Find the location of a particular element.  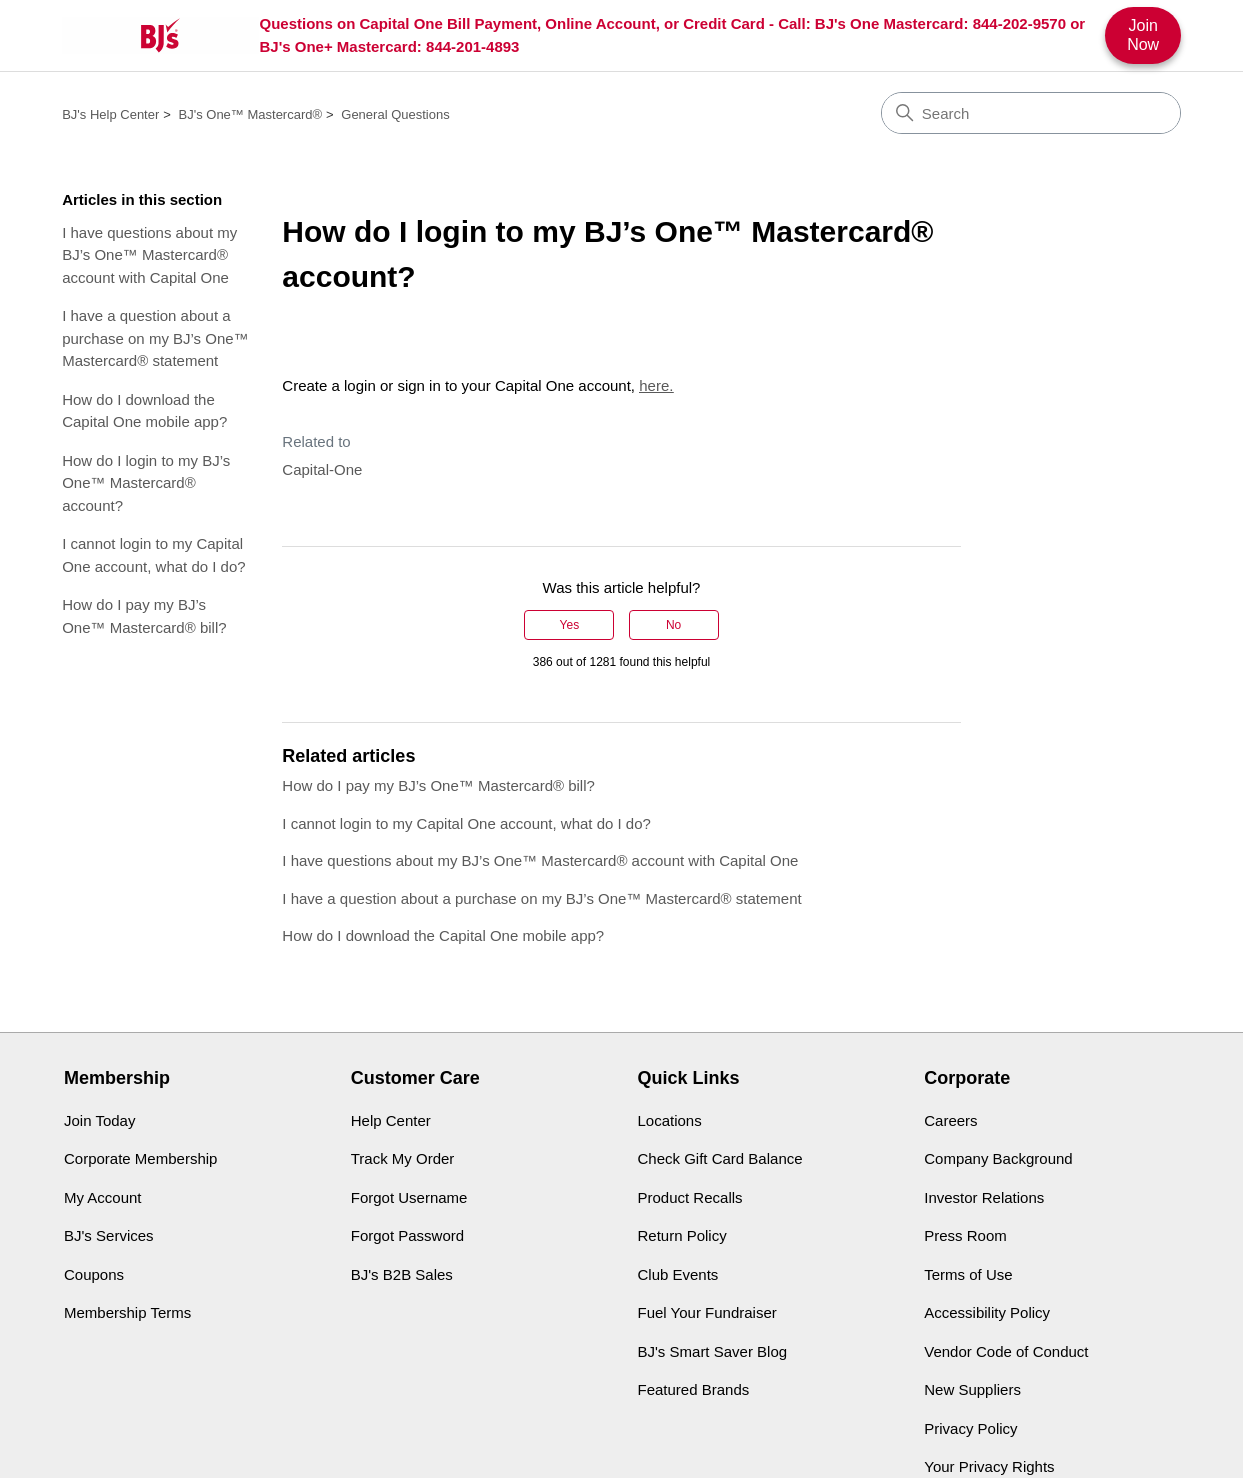

I have a question about a purchase on my BJ’s One™ Mastercard® statement is located at coordinates (155, 338).